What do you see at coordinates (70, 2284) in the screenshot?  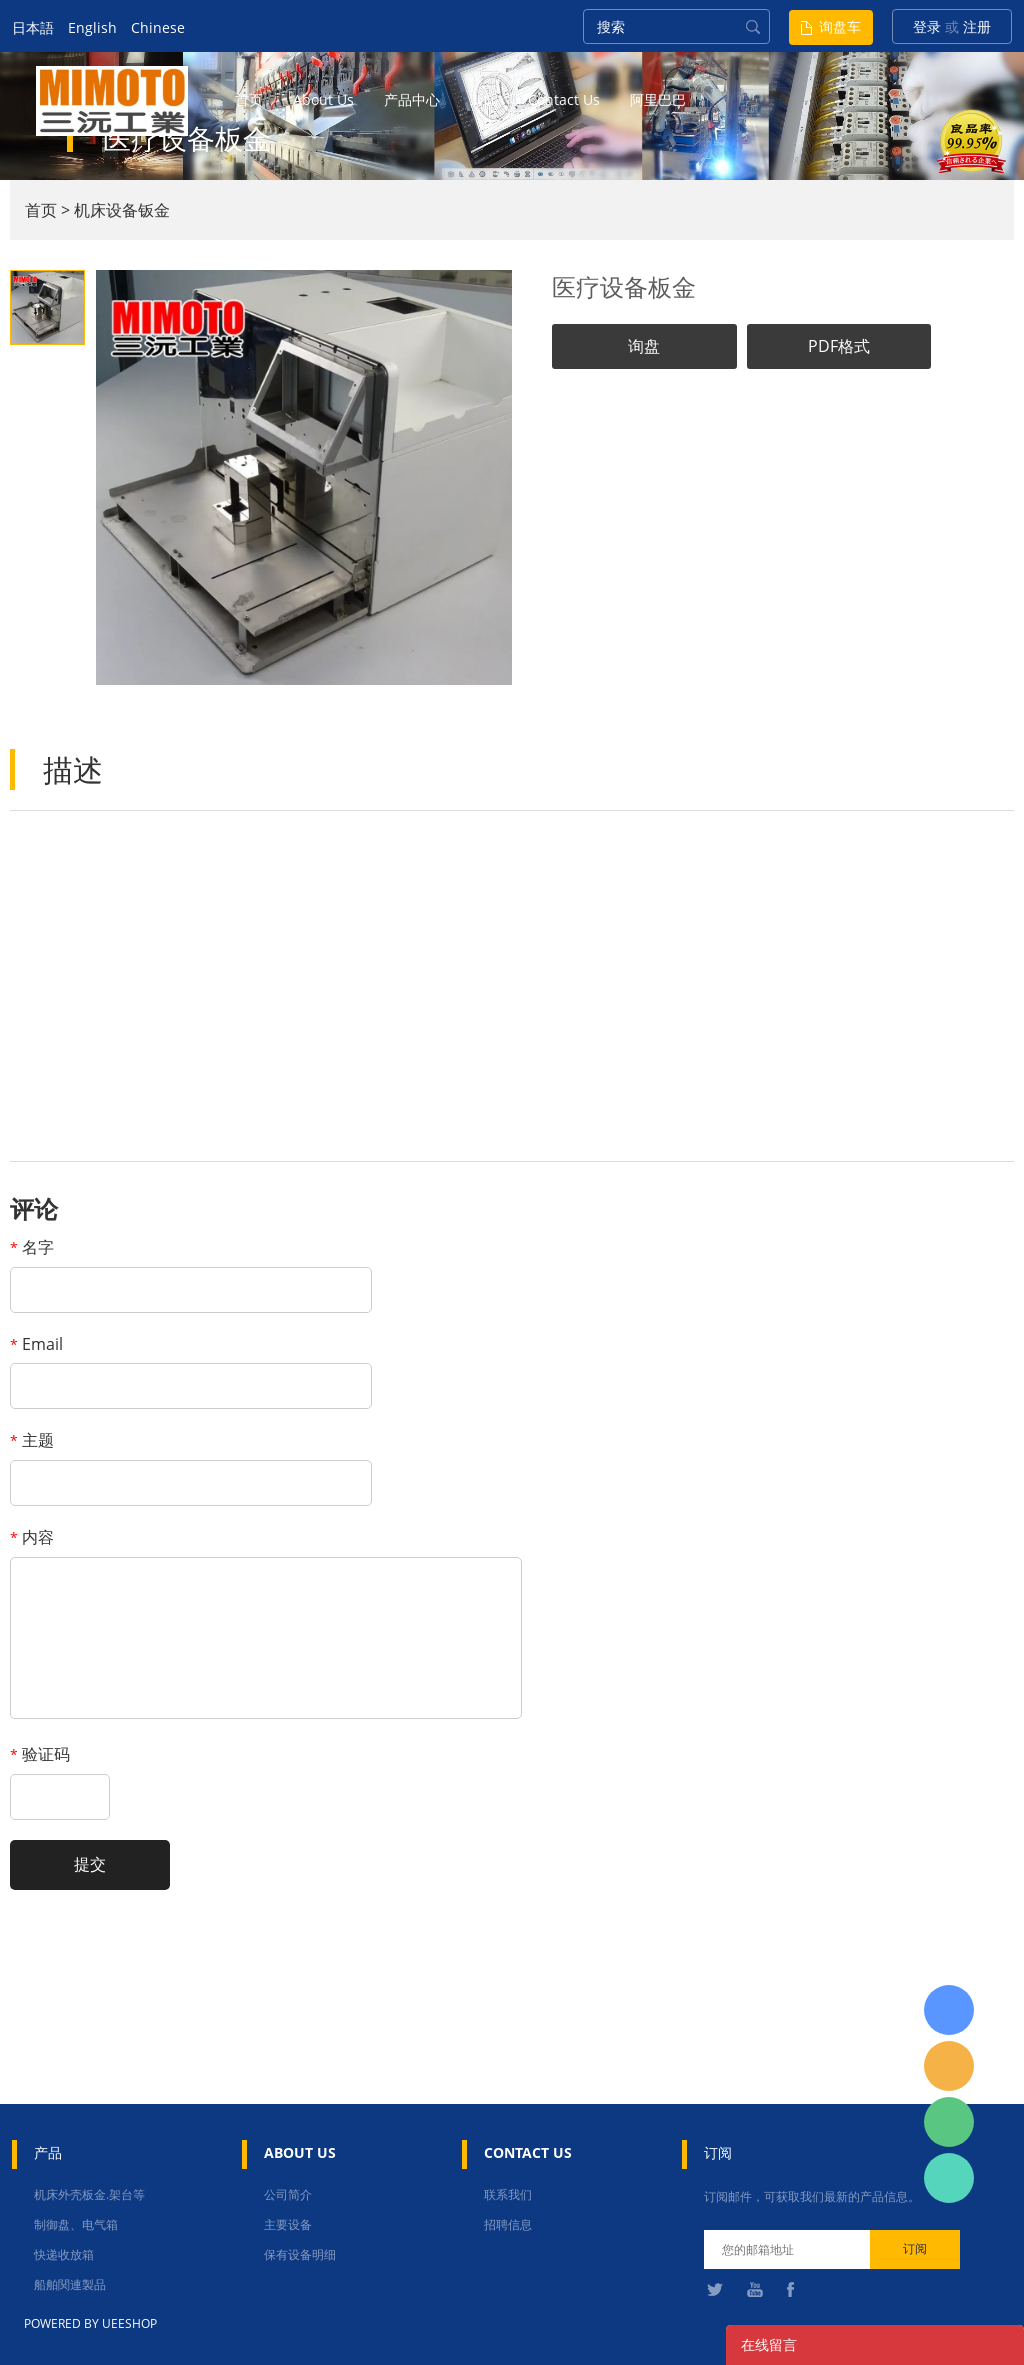 I see `船舶関連製品` at bounding box center [70, 2284].